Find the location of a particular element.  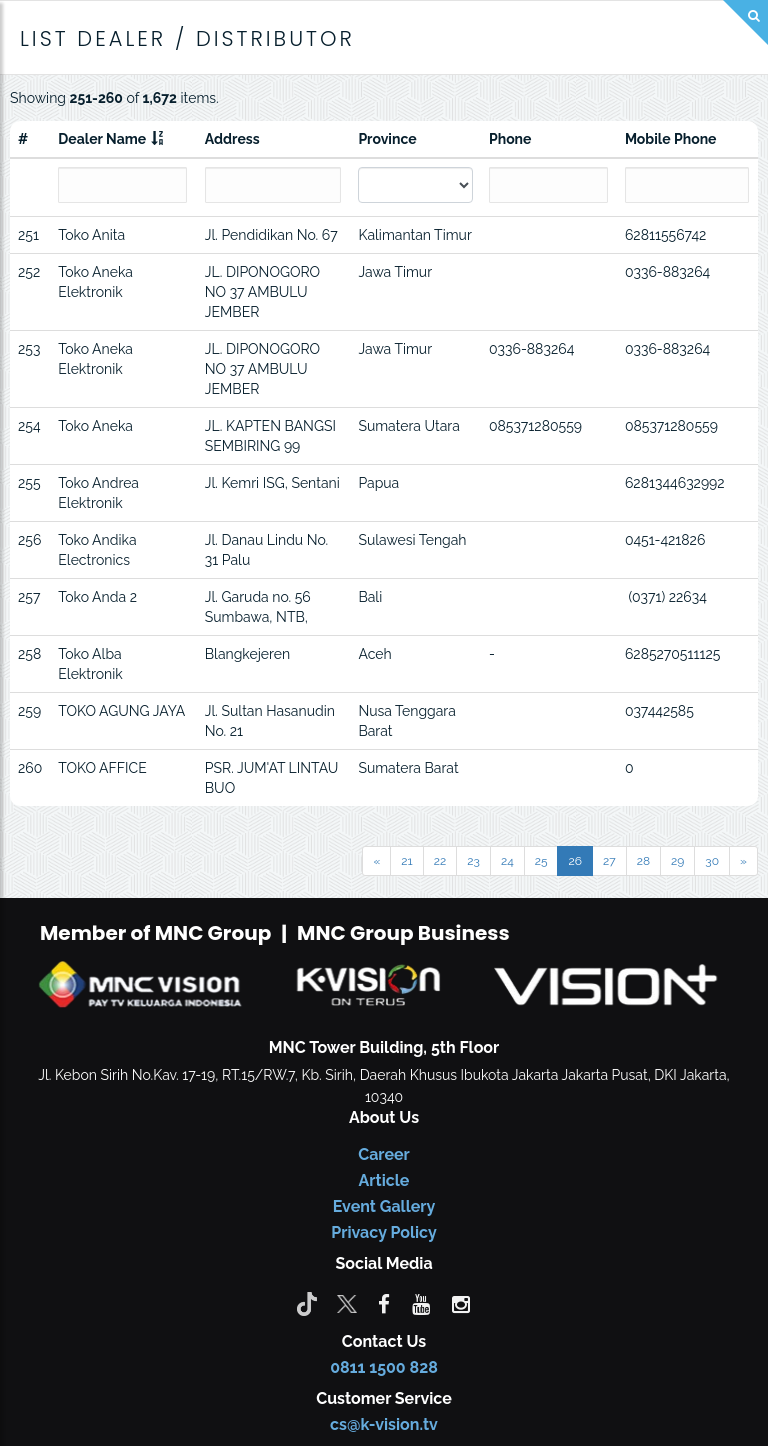

30 is located at coordinates (712, 861).